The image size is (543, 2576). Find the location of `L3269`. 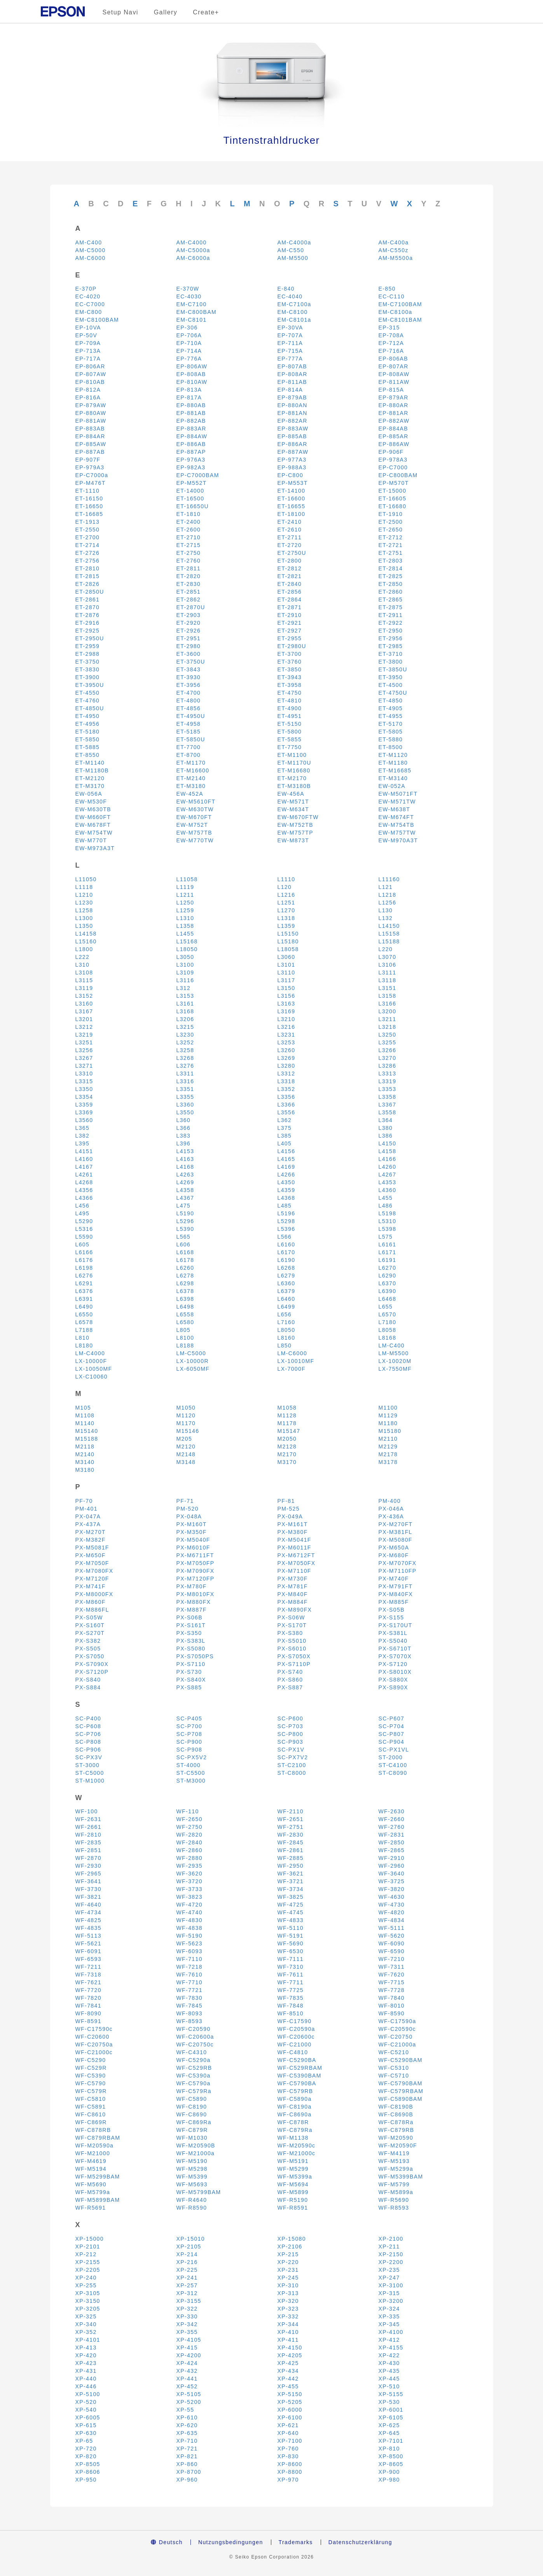

L3269 is located at coordinates (286, 1058).